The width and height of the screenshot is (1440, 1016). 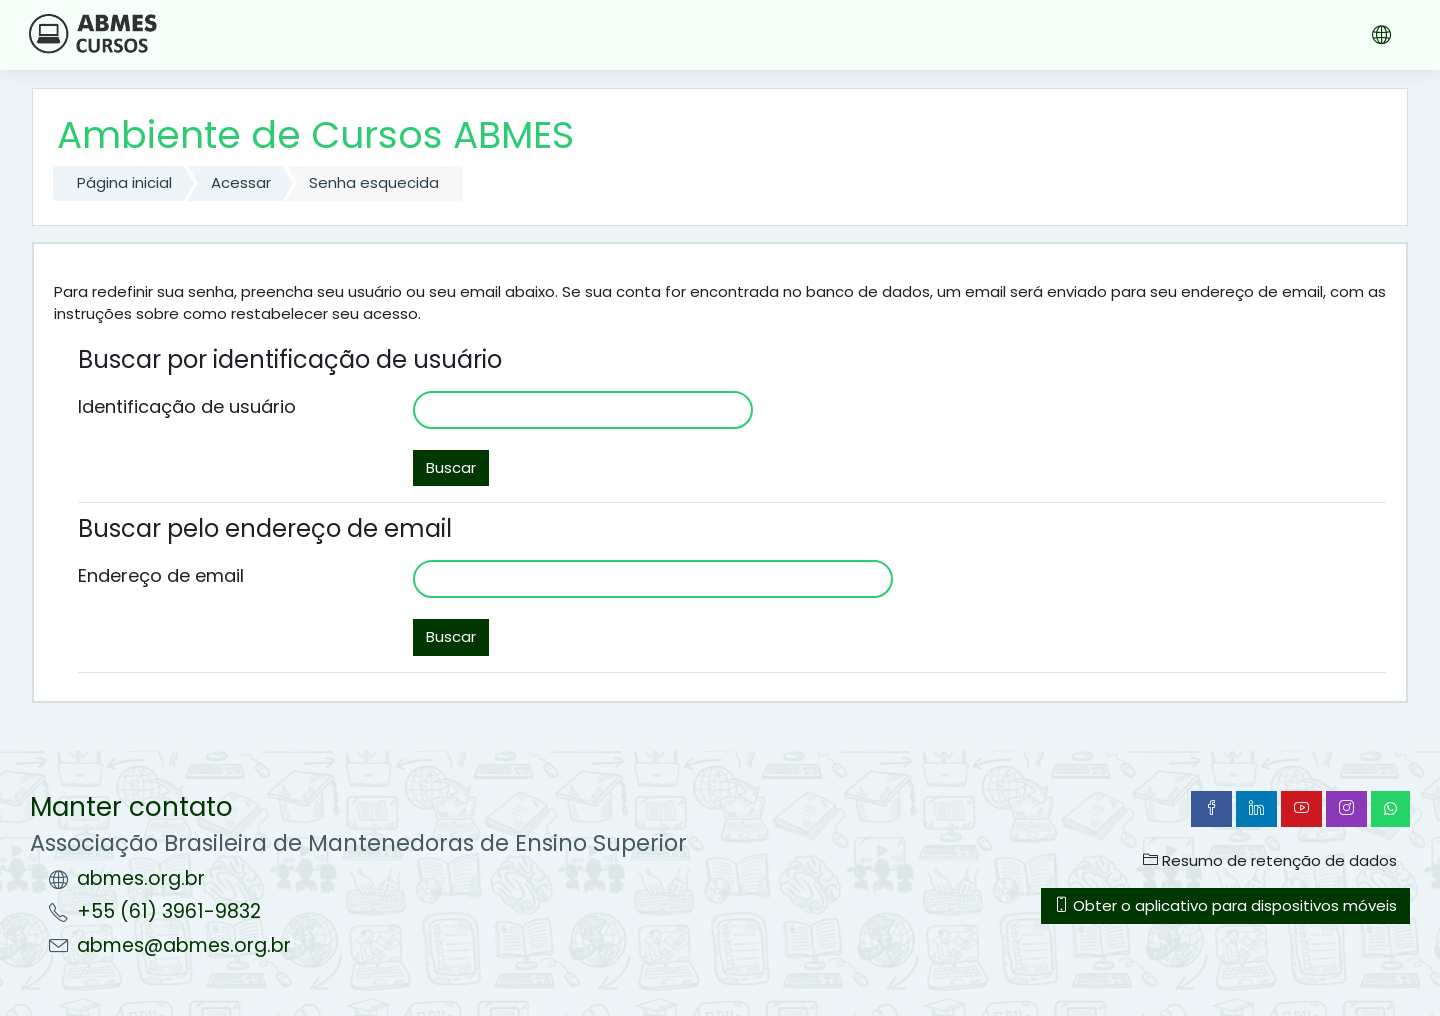 What do you see at coordinates (124, 182) in the screenshot?
I see `Página inicial` at bounding box center [124, 182].